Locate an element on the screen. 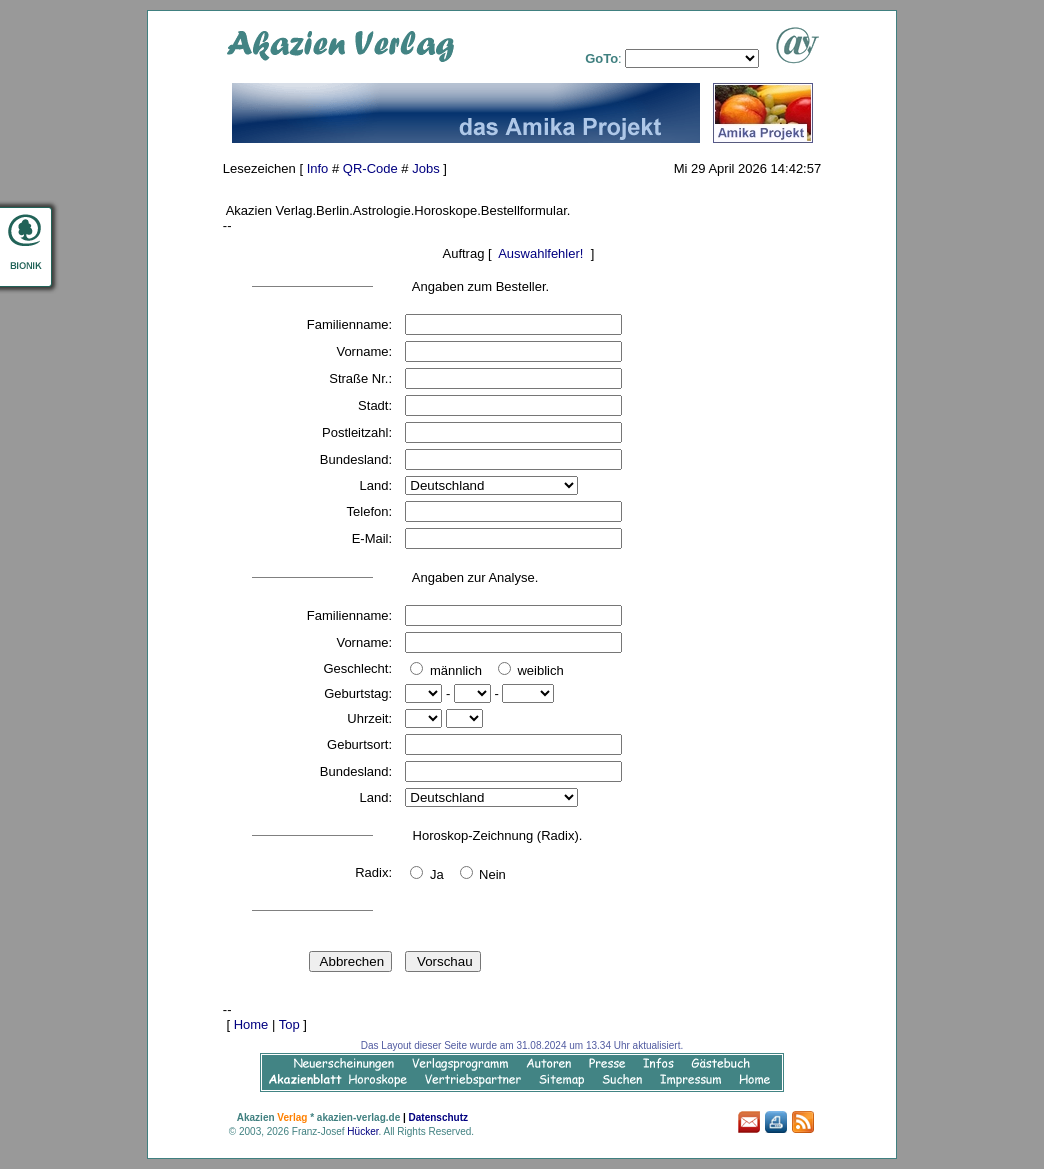 This screenshot has height=1169, width=1044. Top is located at coordinates (289, 1024).